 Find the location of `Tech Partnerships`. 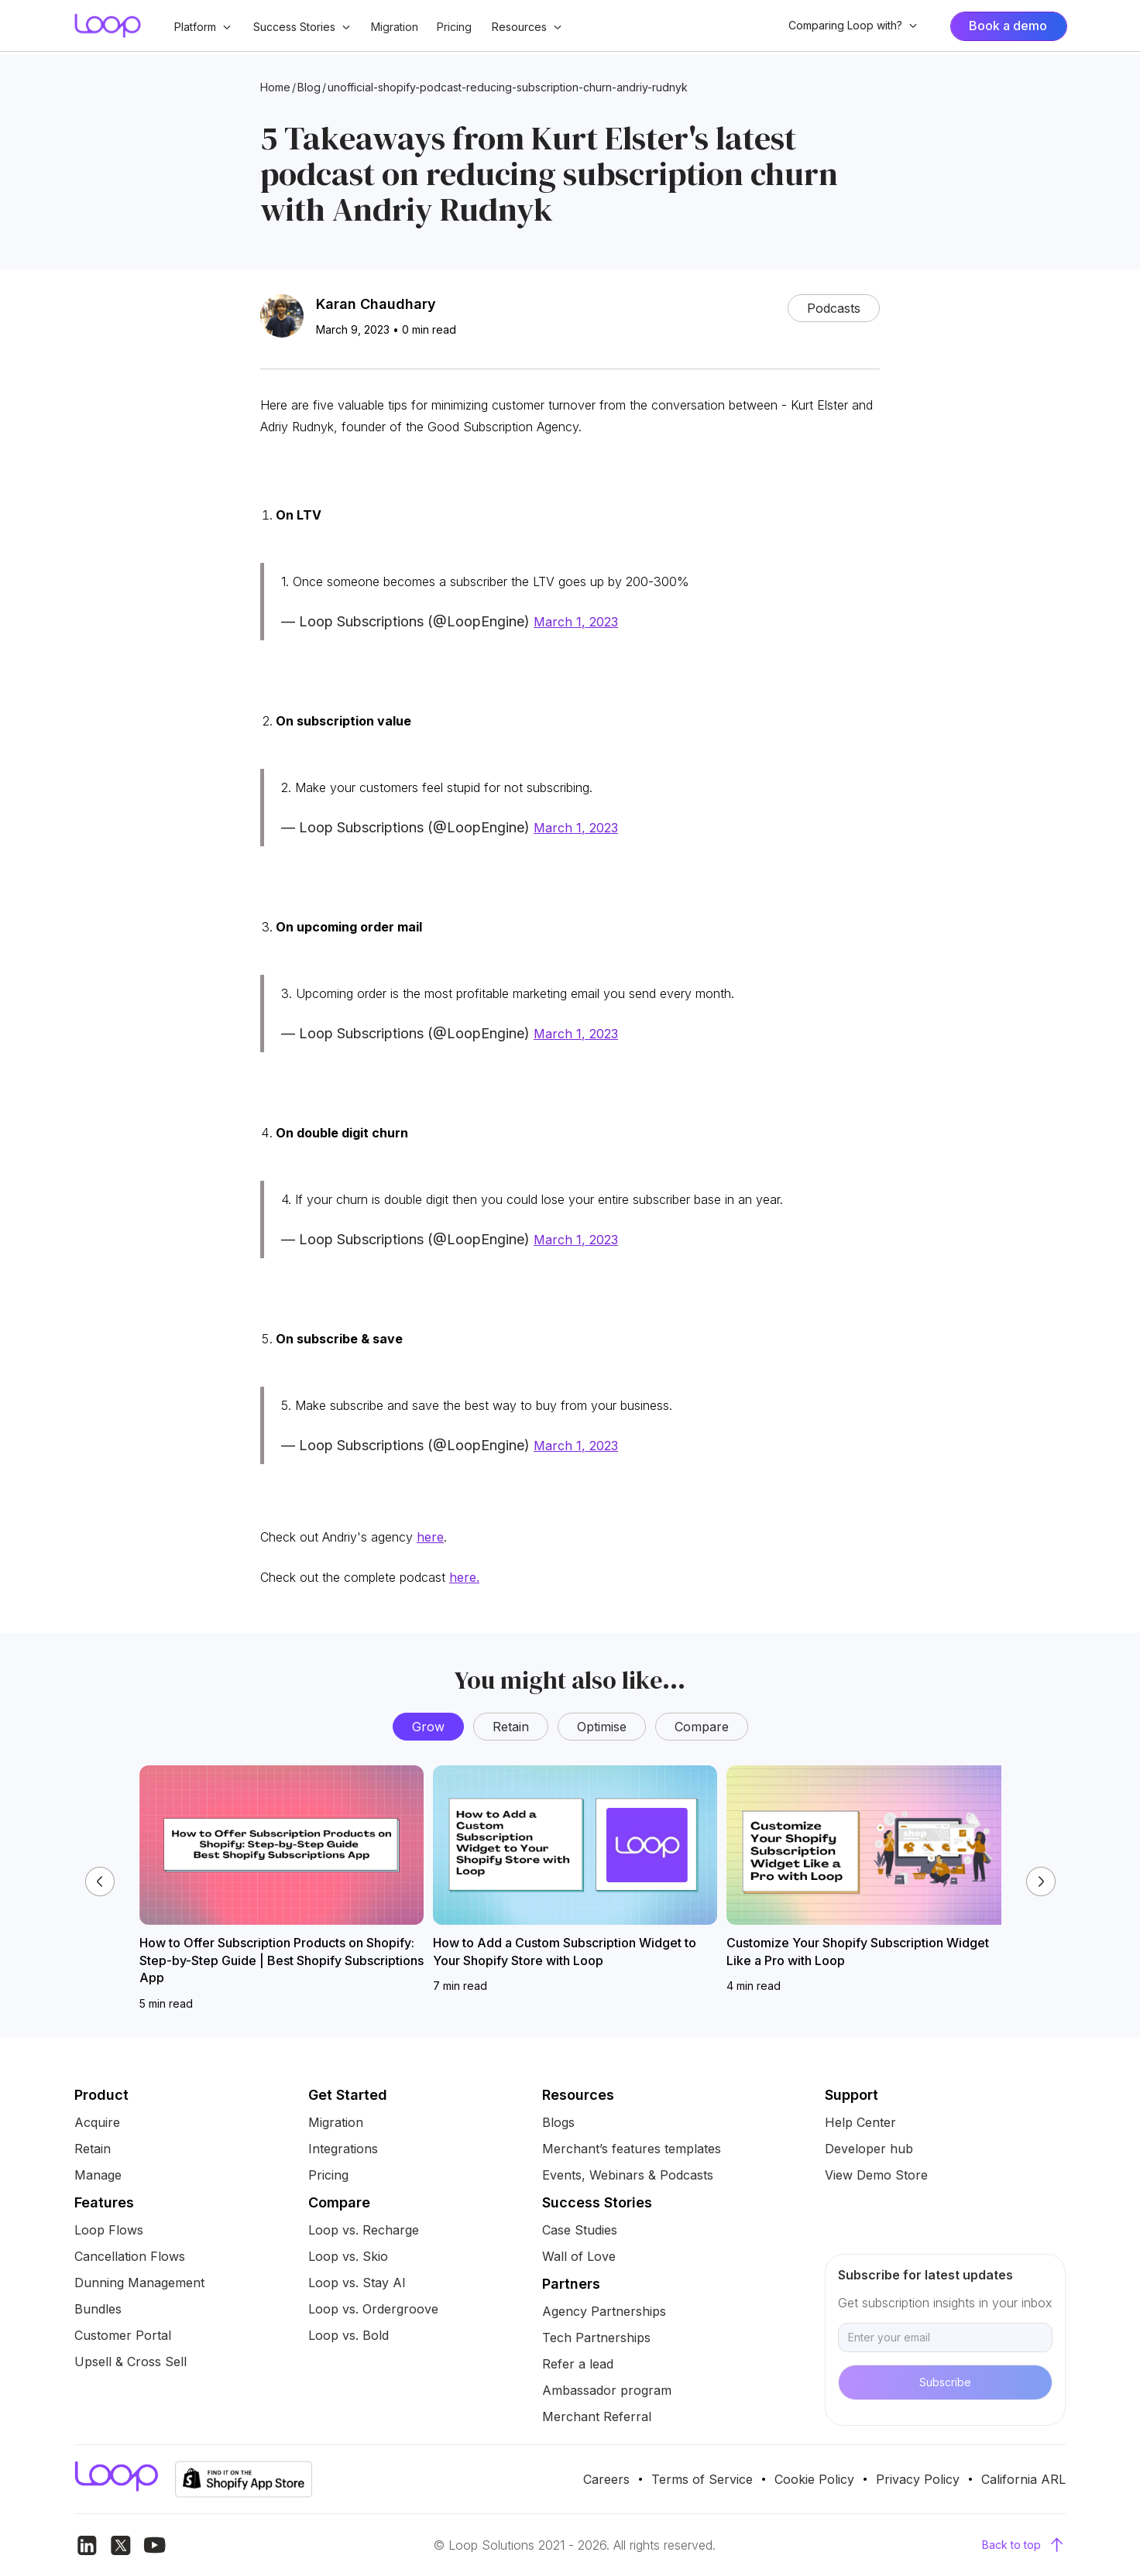

Tech Partnerships is located at coordinates (596, 2337).